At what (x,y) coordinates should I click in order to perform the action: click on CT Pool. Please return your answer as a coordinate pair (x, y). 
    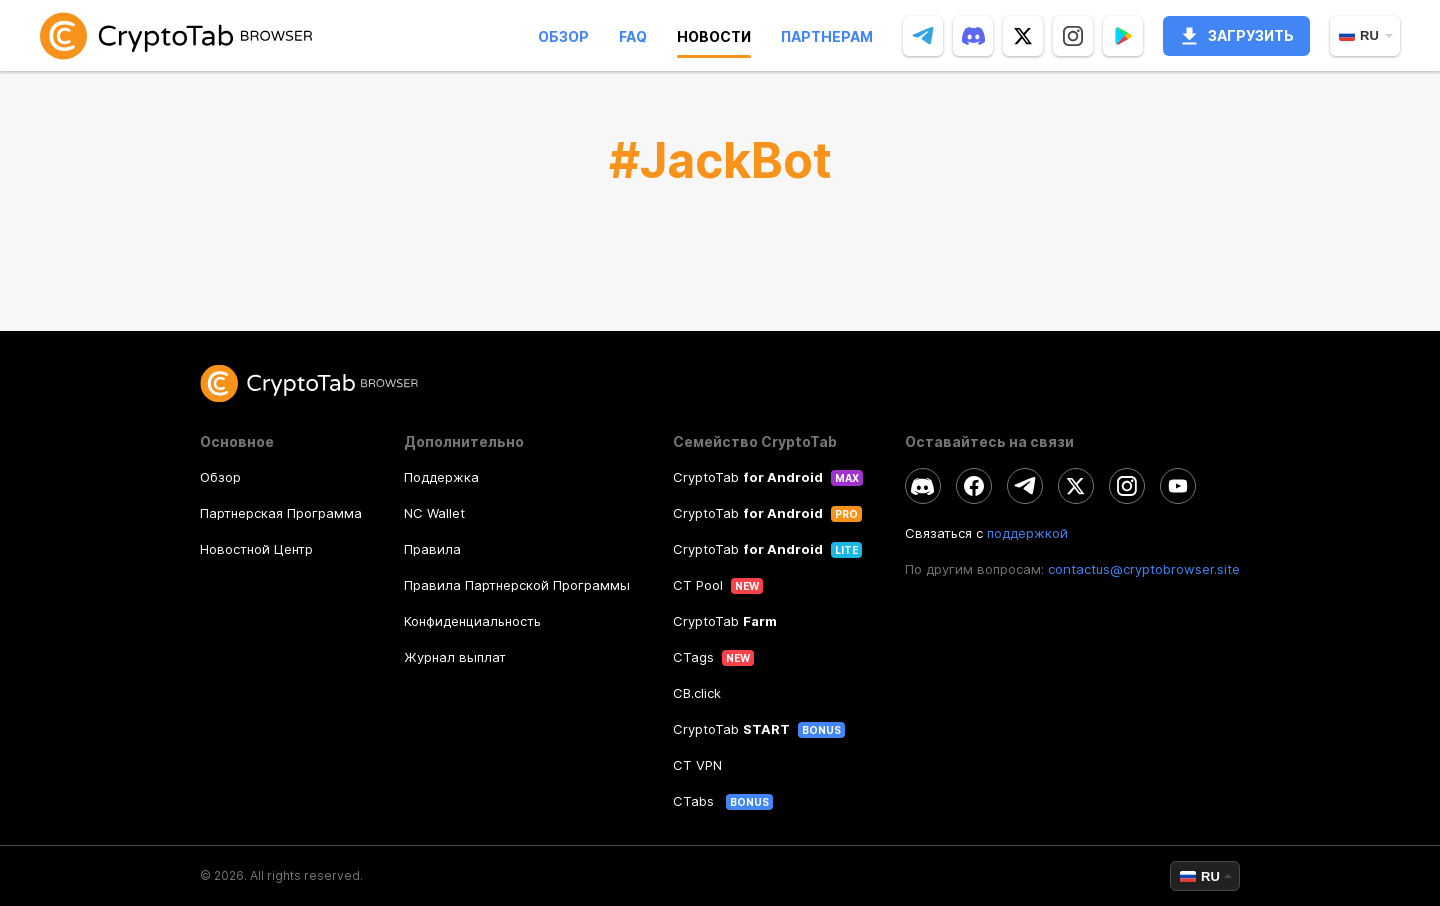
    Looking at the image, I should click on (698, 585).